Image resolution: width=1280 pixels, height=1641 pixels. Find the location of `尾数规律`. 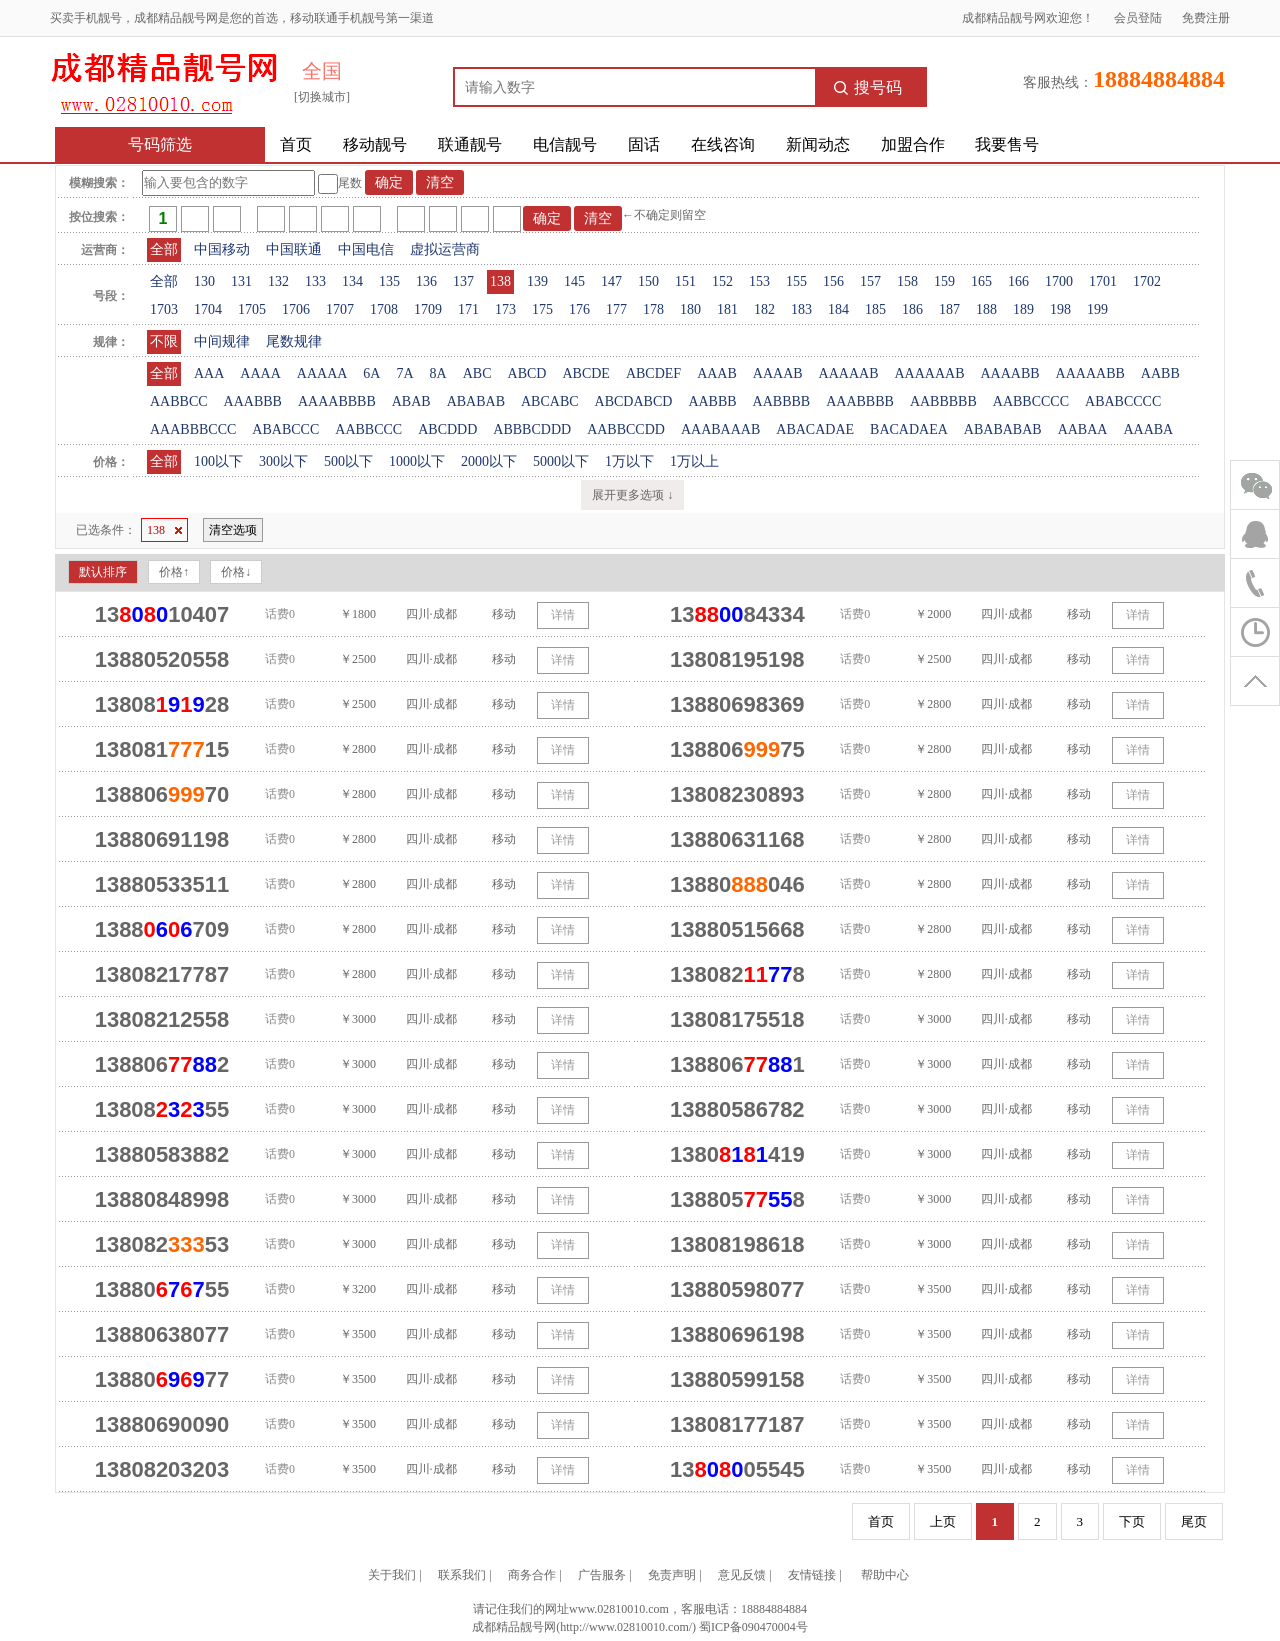

尾数规律 is located at coordinates (294, 341).